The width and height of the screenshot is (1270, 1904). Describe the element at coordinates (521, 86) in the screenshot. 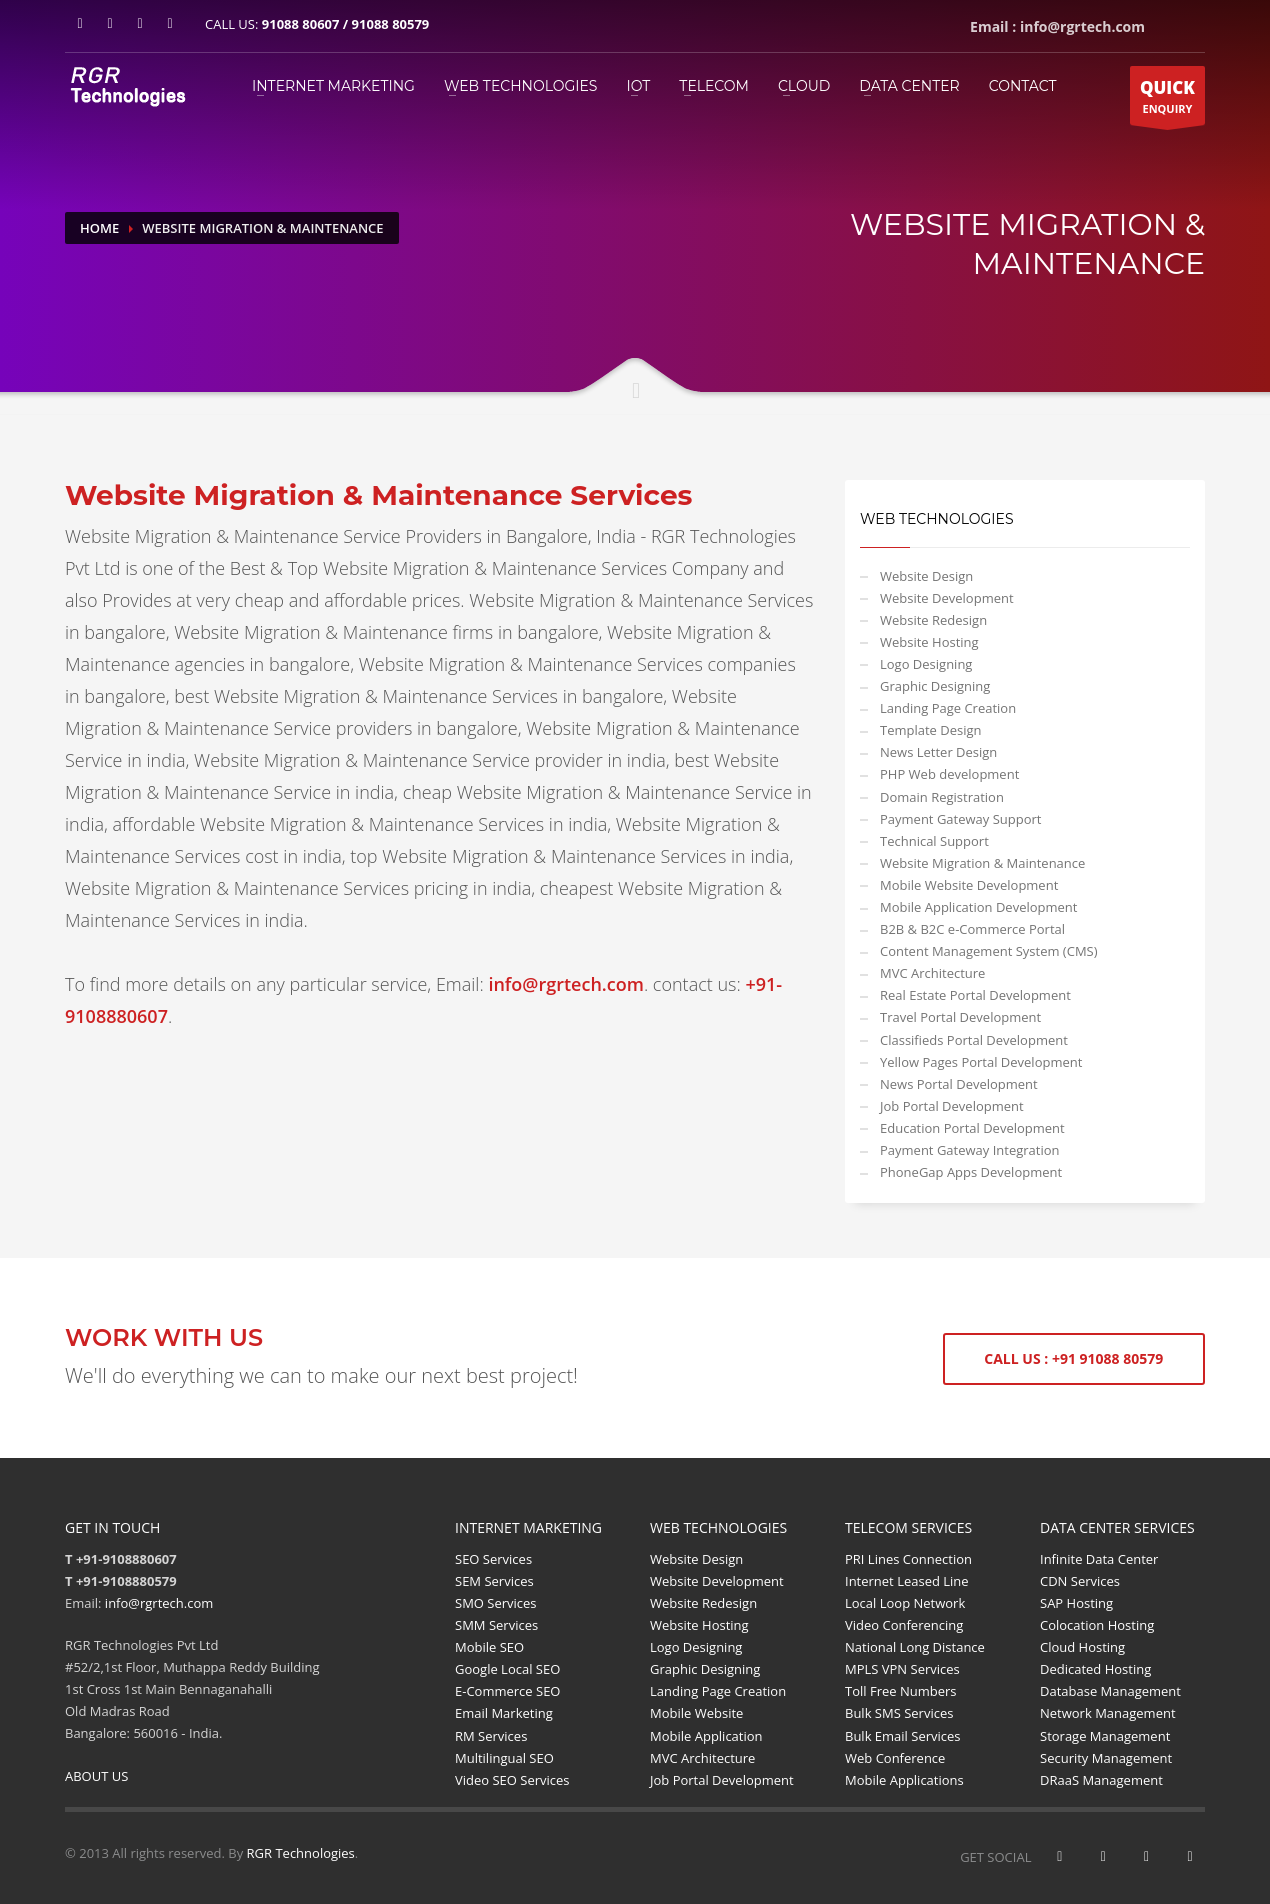

I see `WEB TECHNOLOGIES` at that location.